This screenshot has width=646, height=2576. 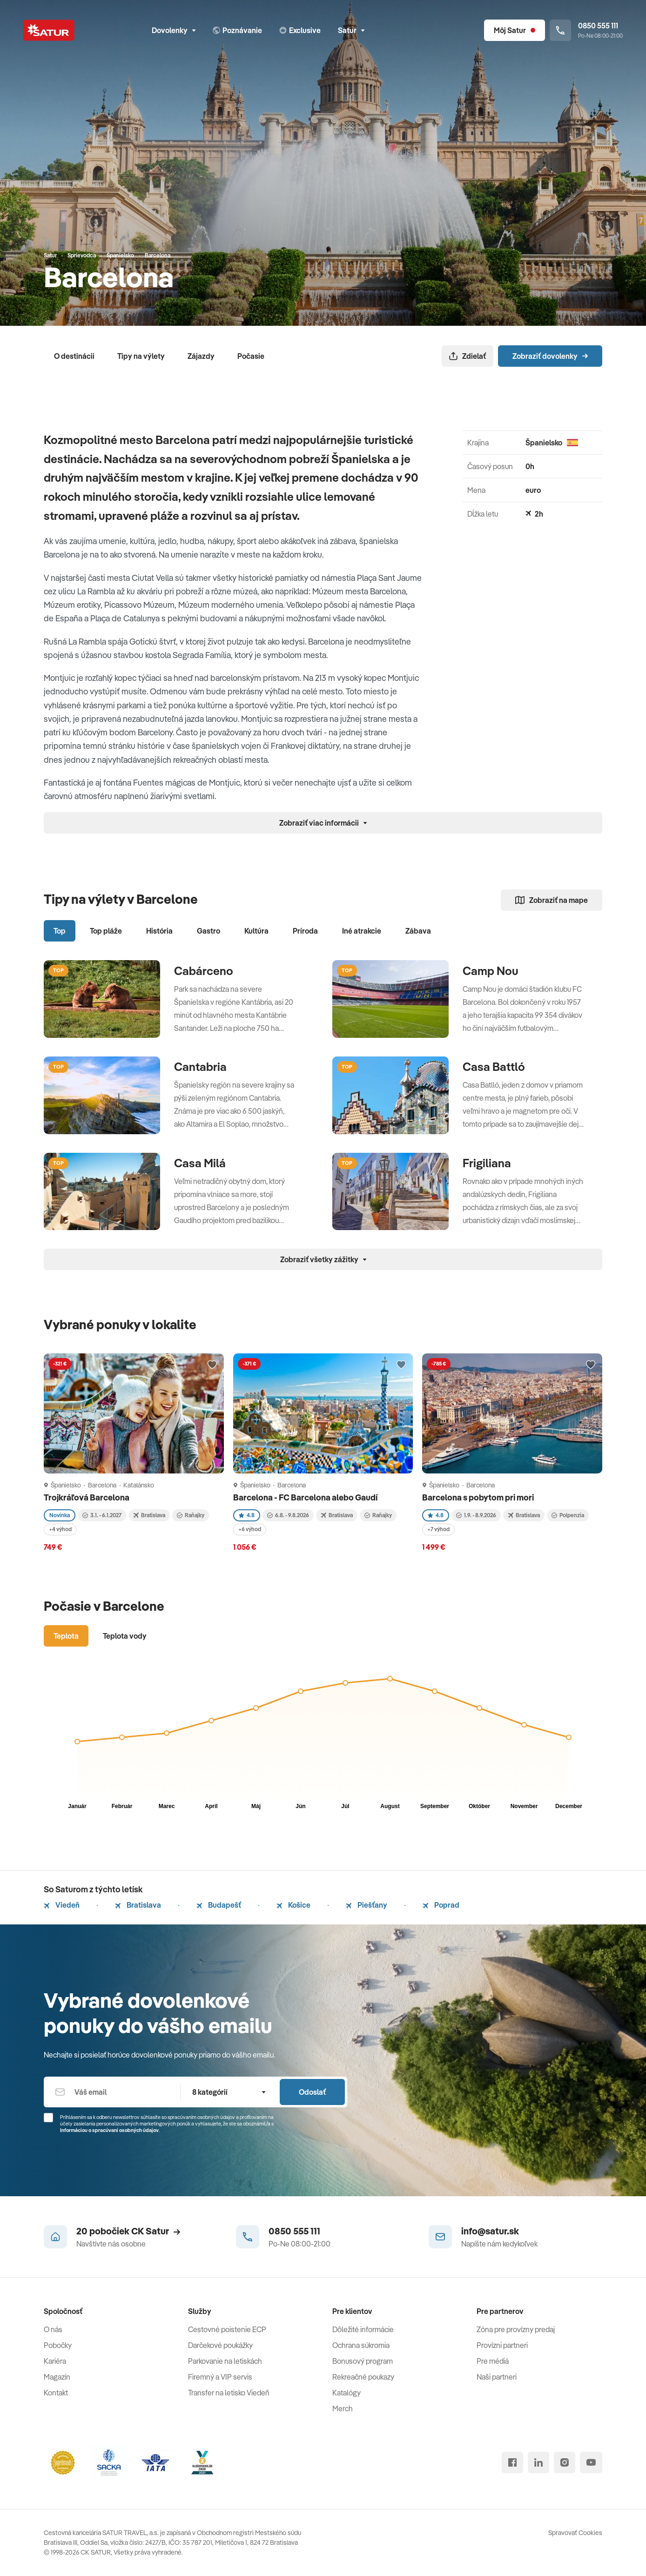 What do you see at coordinates (362, 2361) in the screenshot?
I see `Bonusový program` at bounding box center [362, 2361].